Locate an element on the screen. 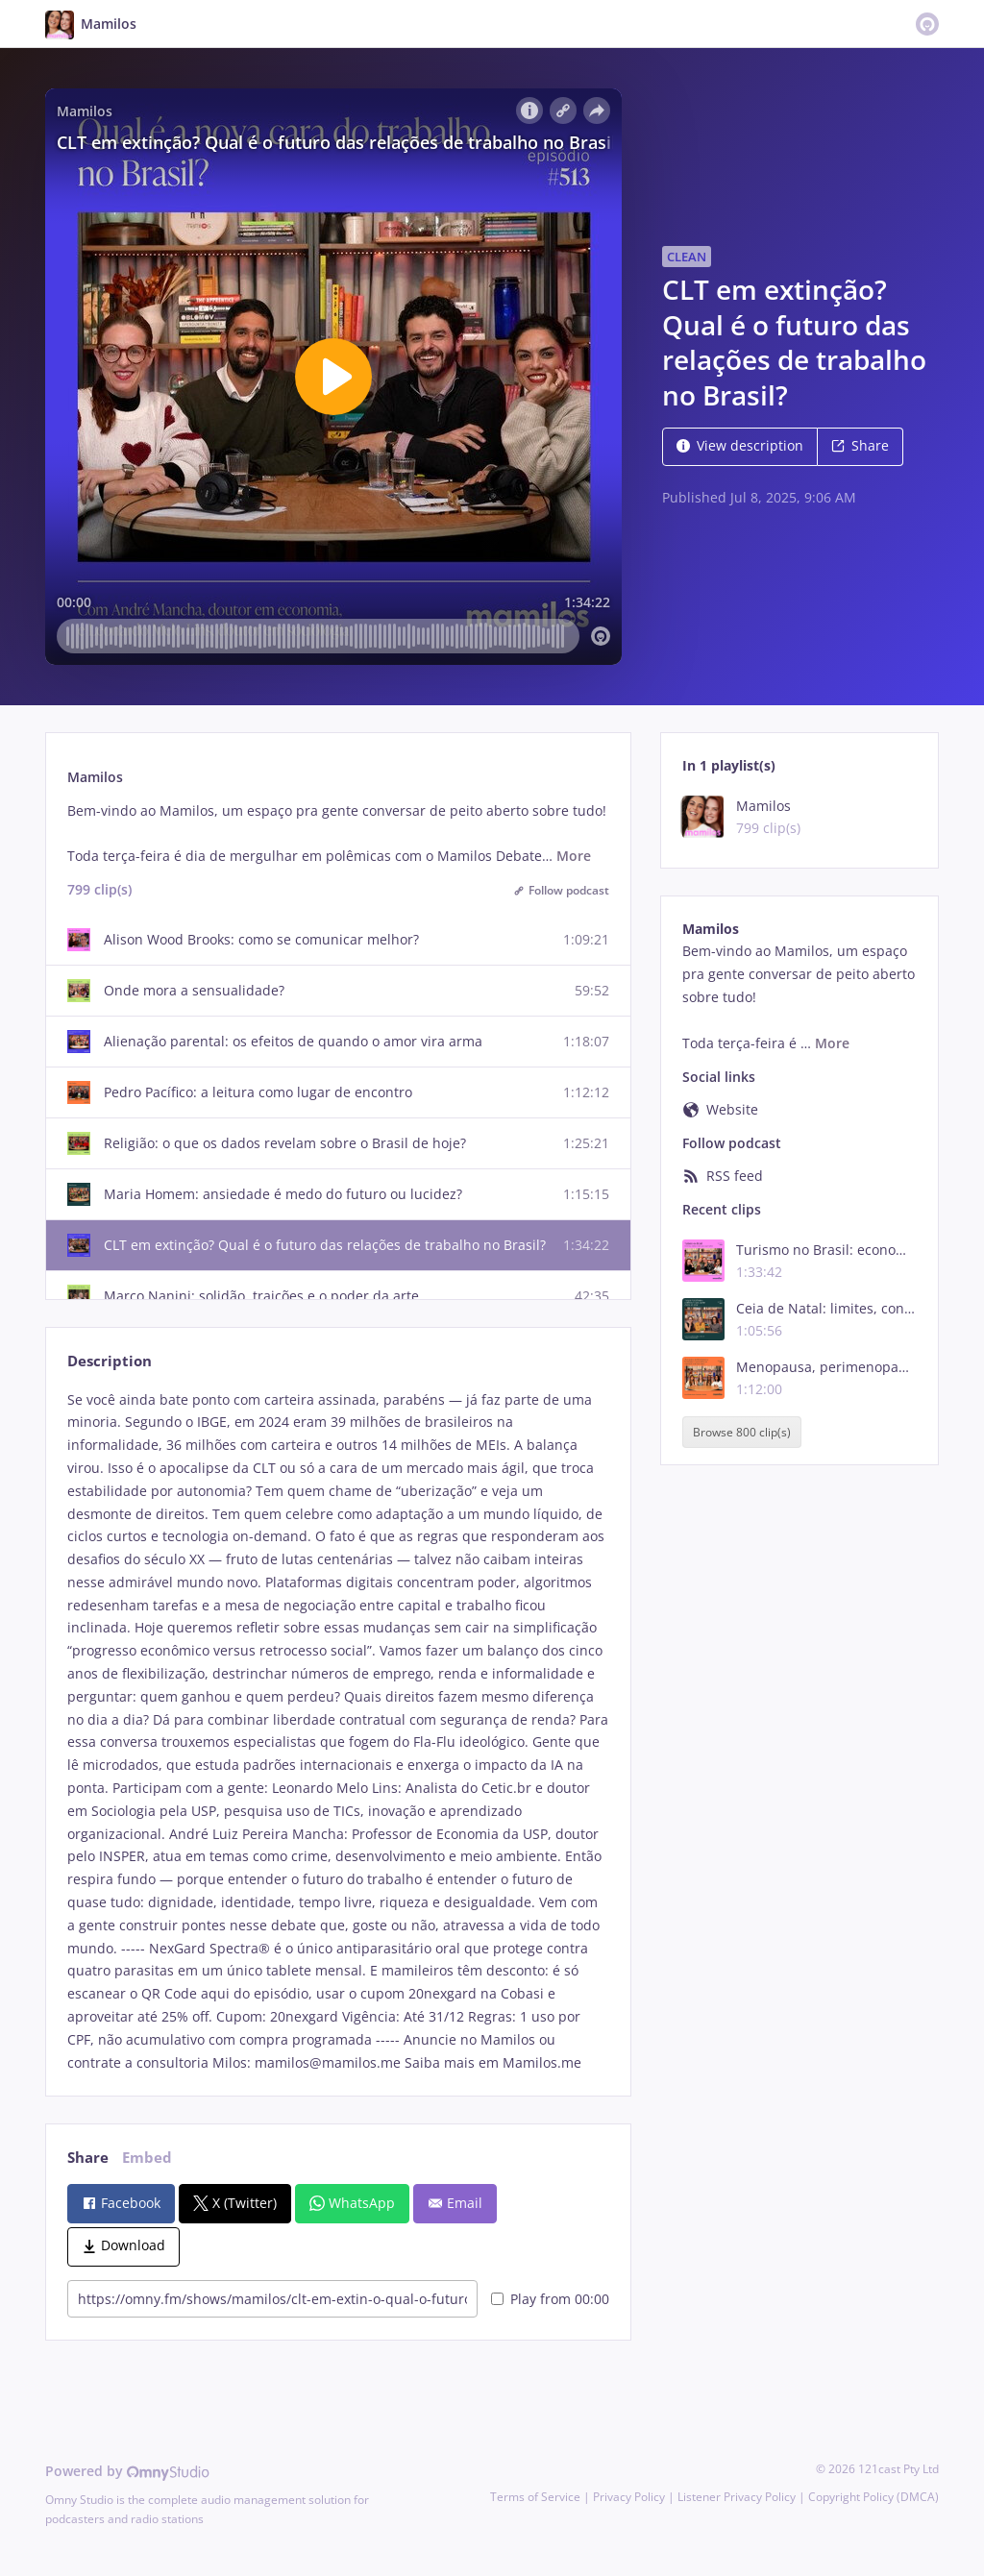 The width and height of the screenshot is (984, 2576). Powered by is located at coordinates (127, 2471).